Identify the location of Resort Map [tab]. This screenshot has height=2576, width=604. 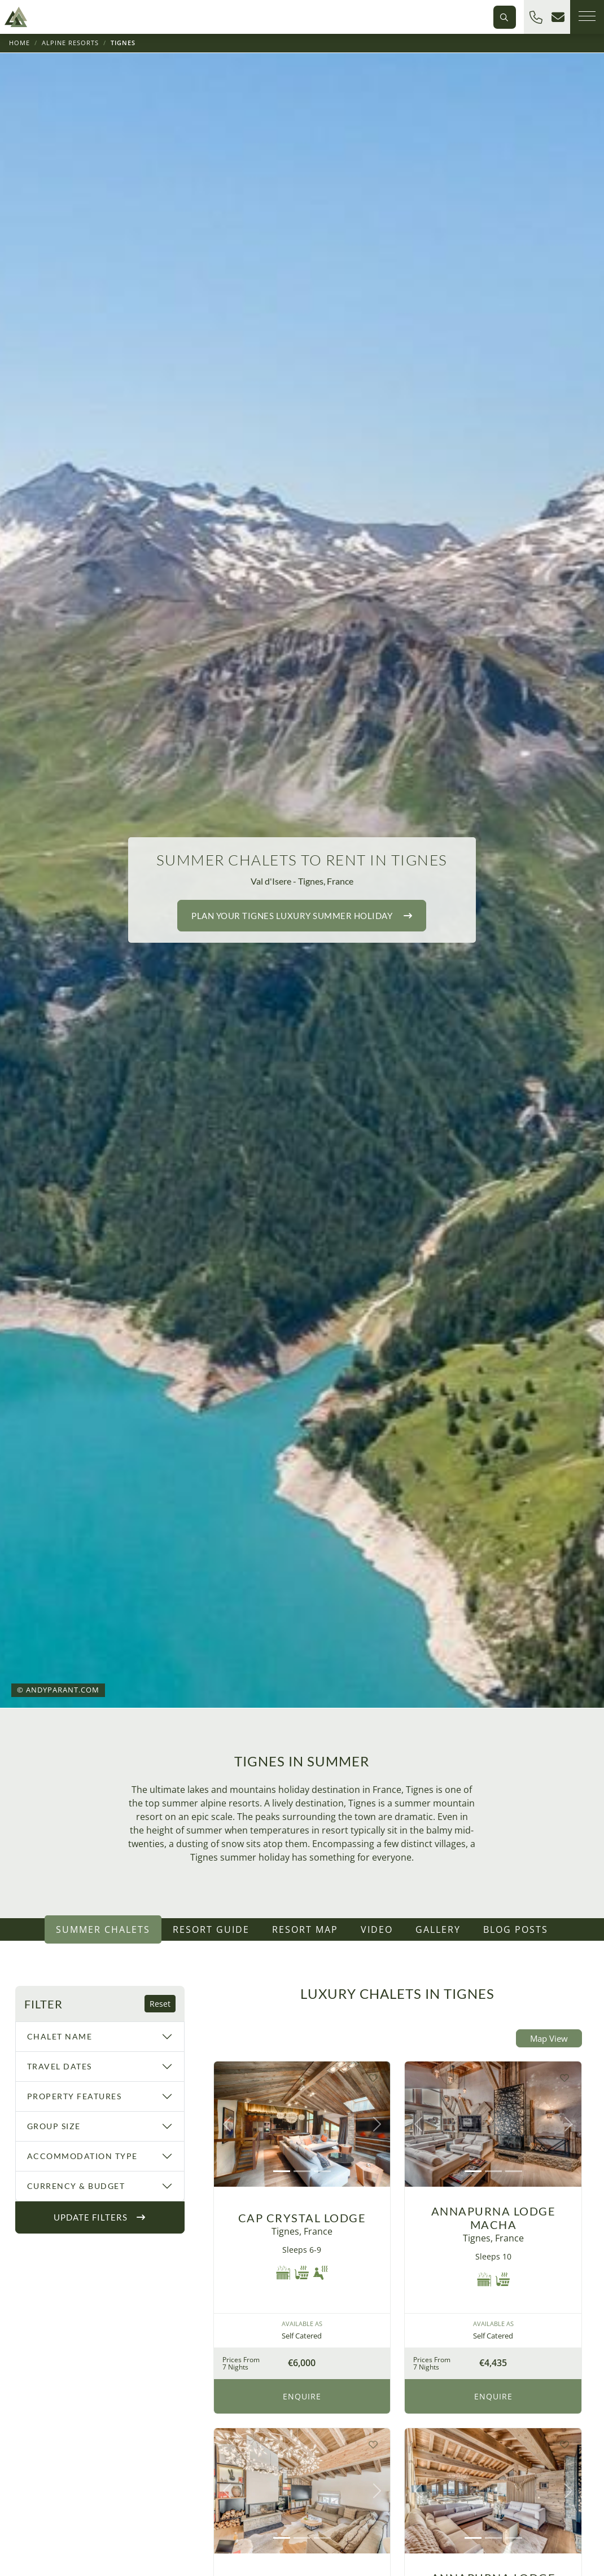
(305, 1929).